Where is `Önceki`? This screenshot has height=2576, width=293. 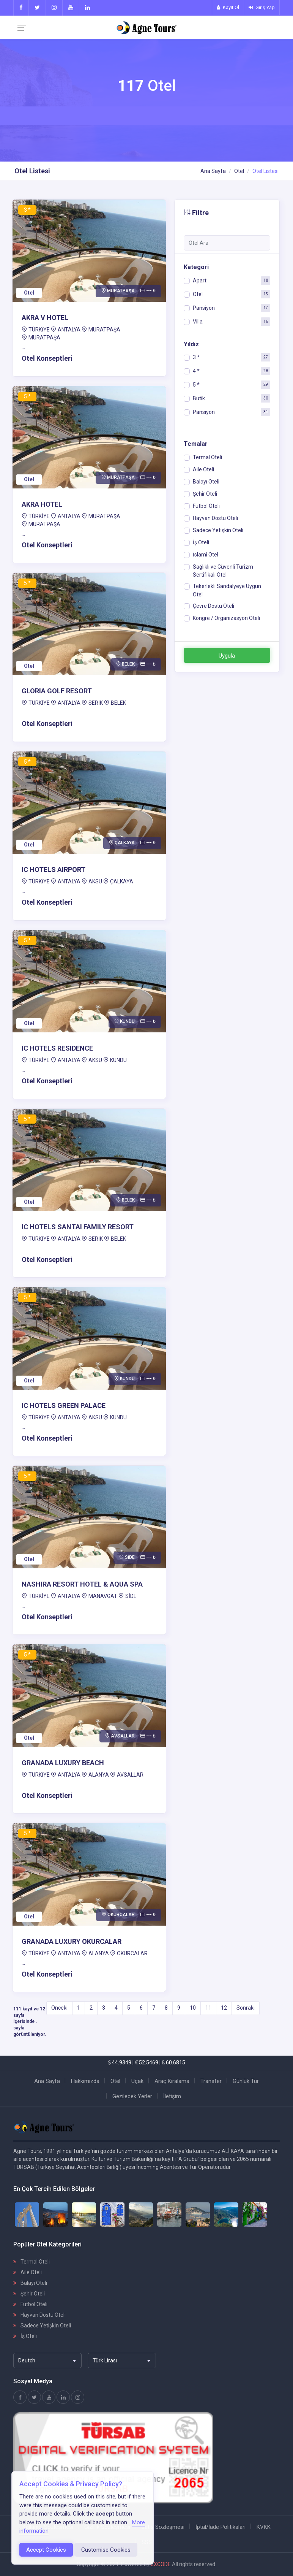 Önceki is located at coordinates (59, 2008).